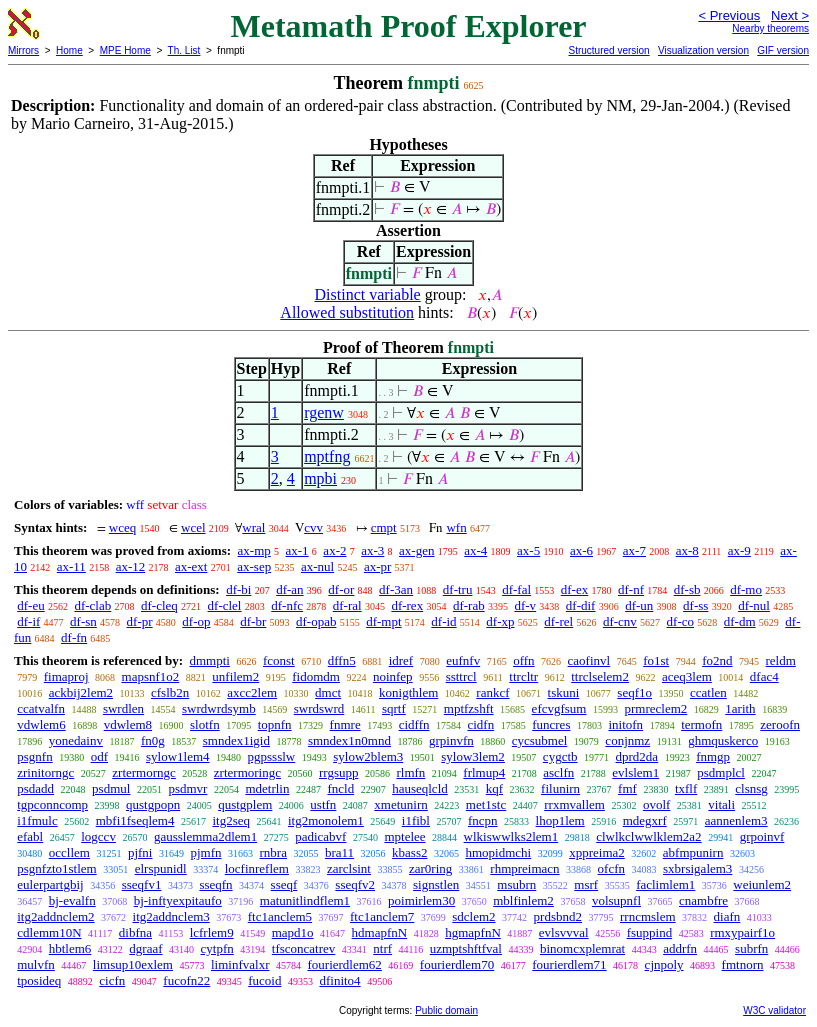 Image resolution: width=817 pixels, height=1027 pixels. I want to click on rrncmslem, so click(648, 916).